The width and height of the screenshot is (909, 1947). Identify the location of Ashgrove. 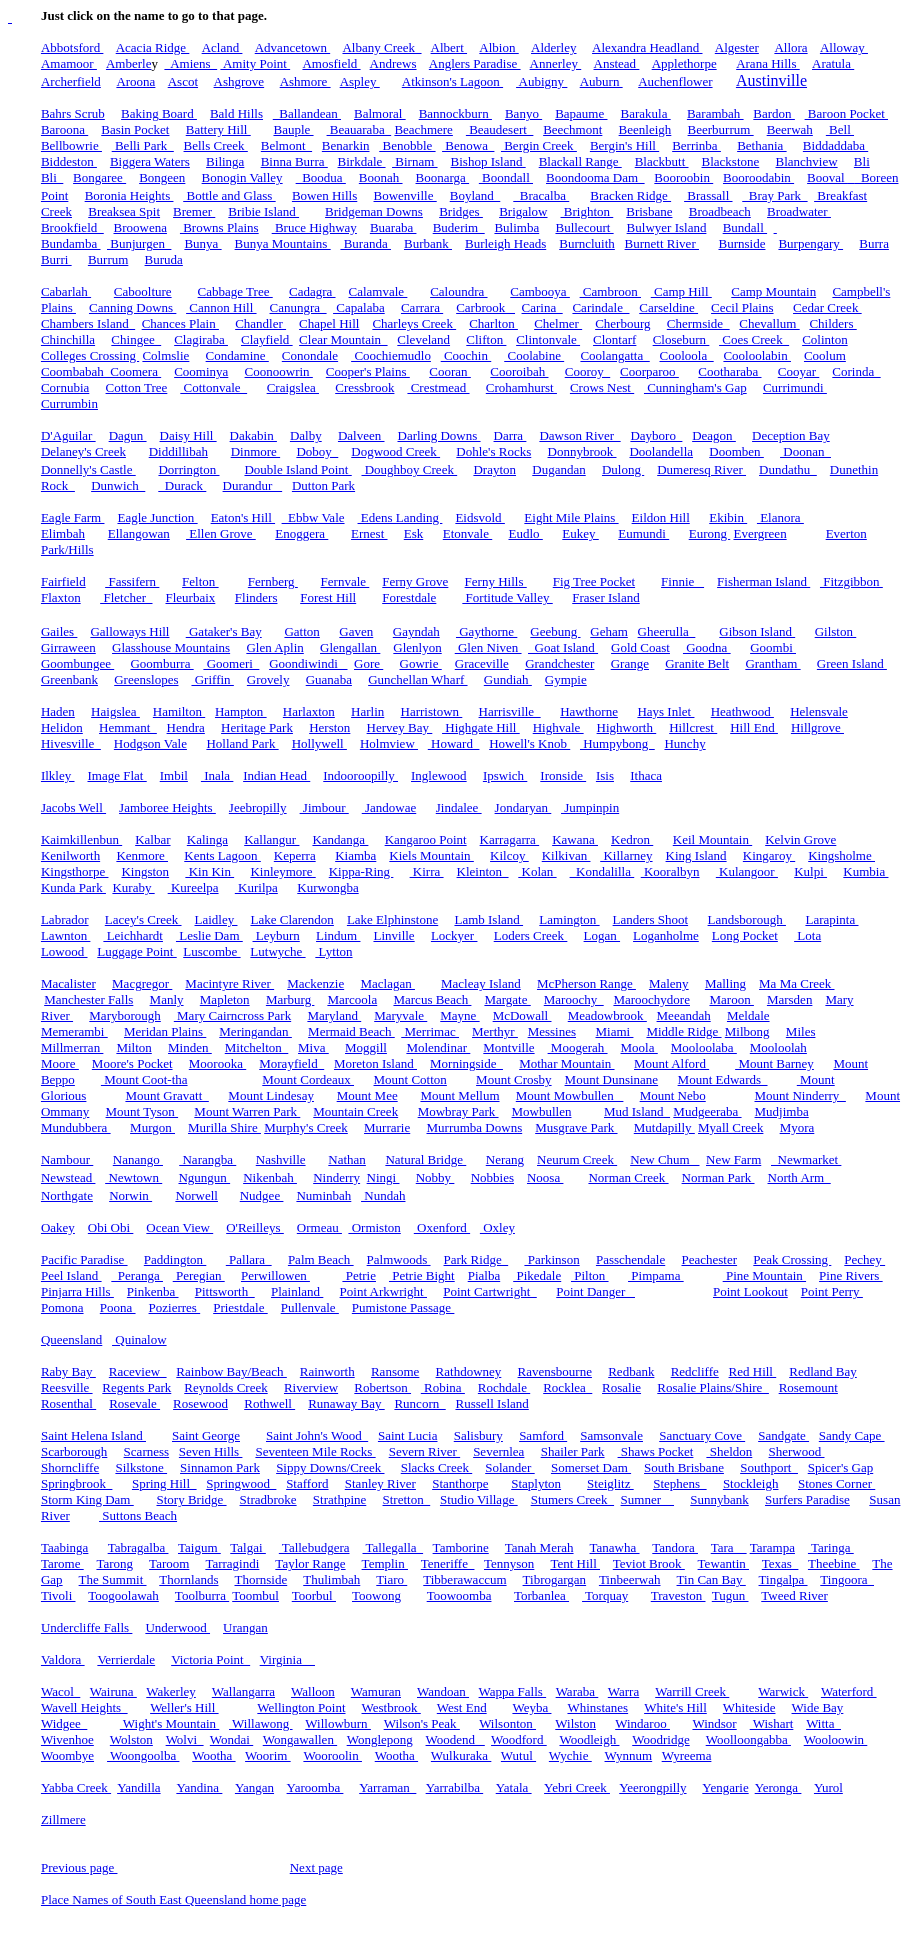
(239, 81).